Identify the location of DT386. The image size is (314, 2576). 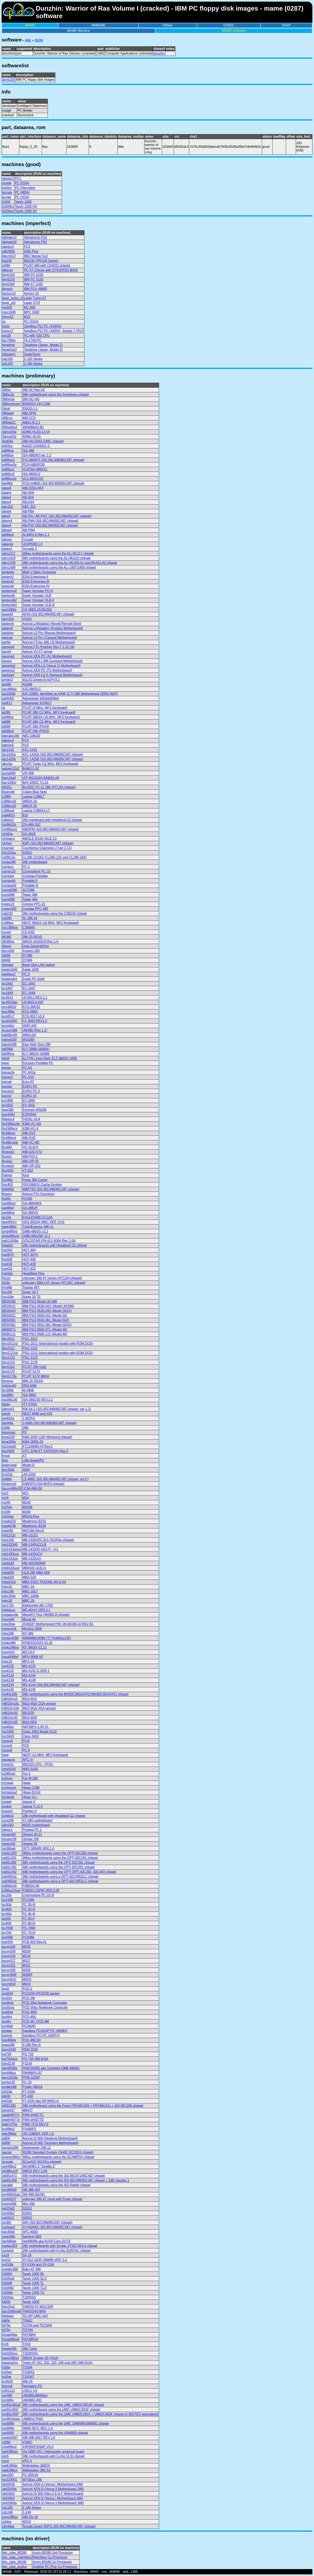
(27, 955).